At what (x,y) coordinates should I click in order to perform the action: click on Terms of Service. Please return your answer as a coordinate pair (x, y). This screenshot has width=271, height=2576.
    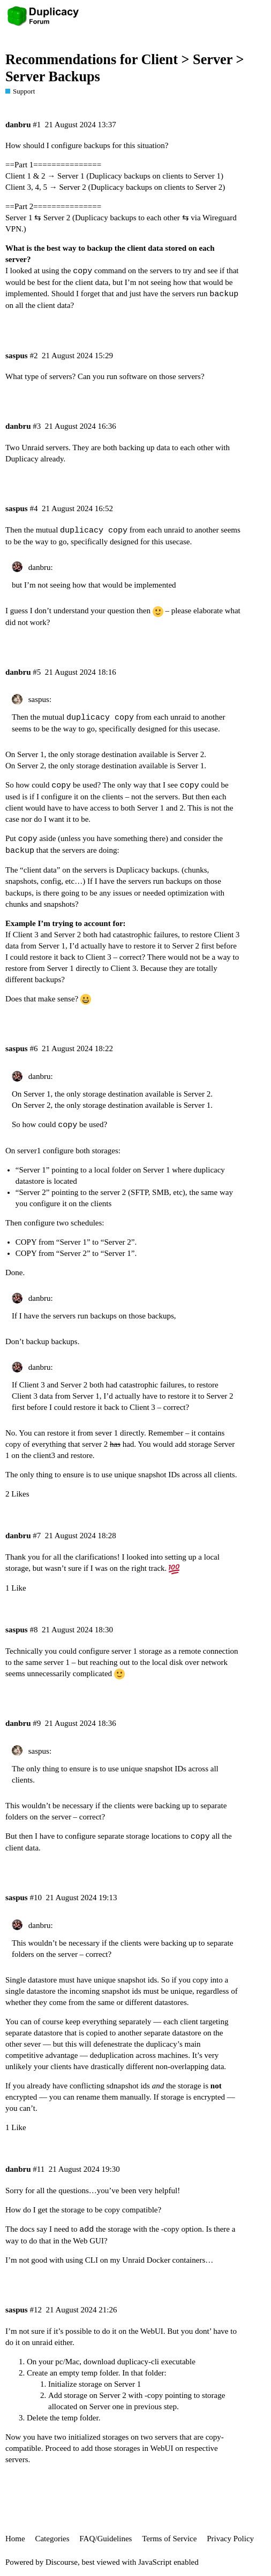
    Looking at the image, I should click on (169, 2538).